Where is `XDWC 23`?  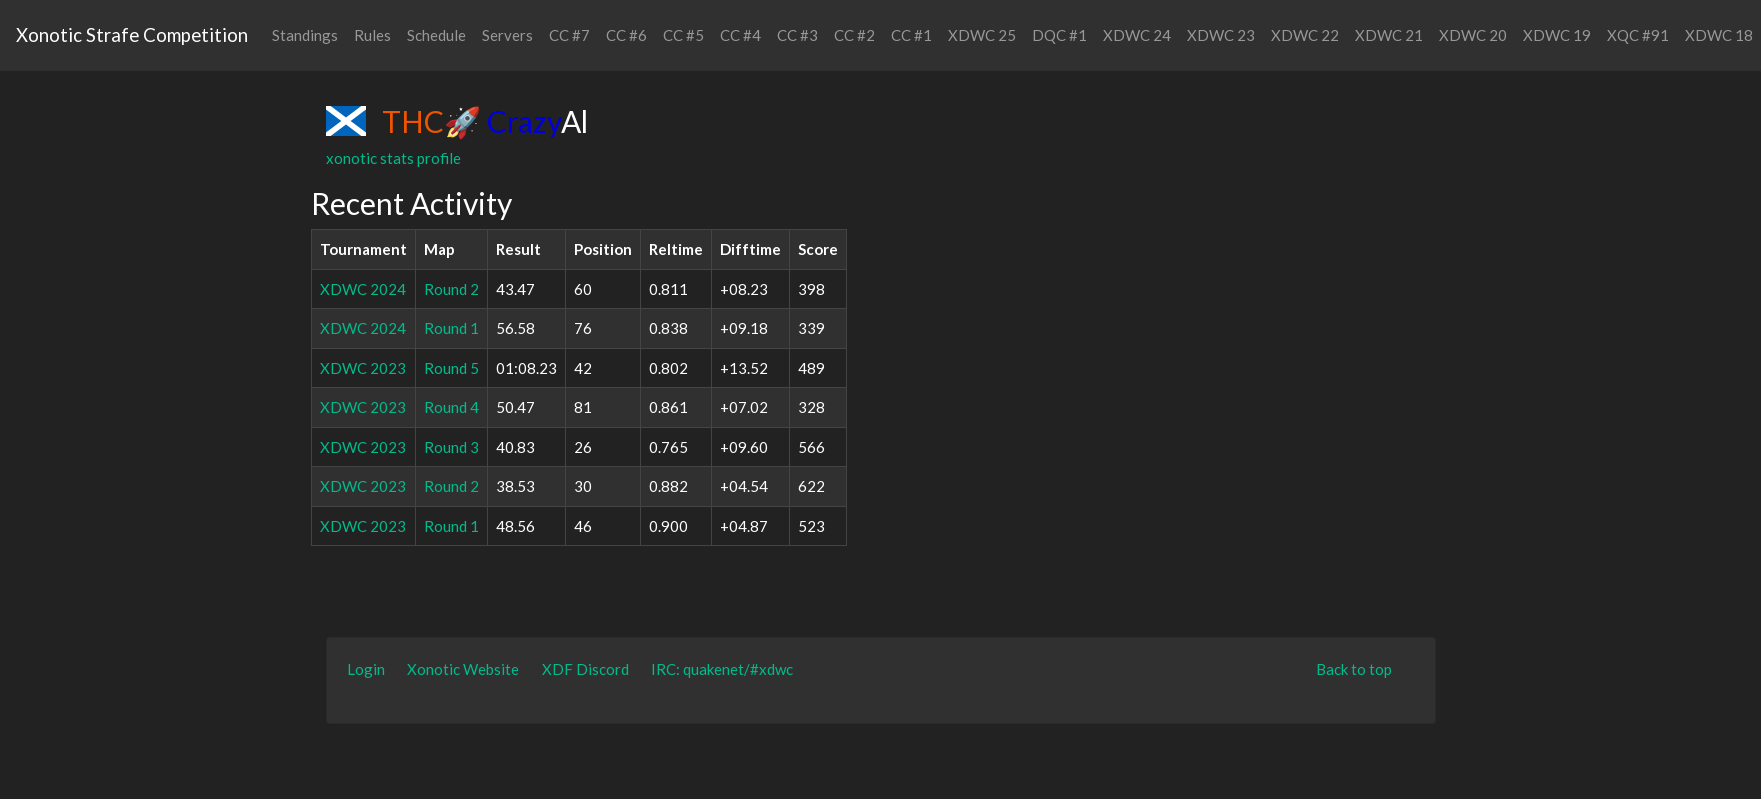 XDWC 23 is located at coordinates (1221, 35).